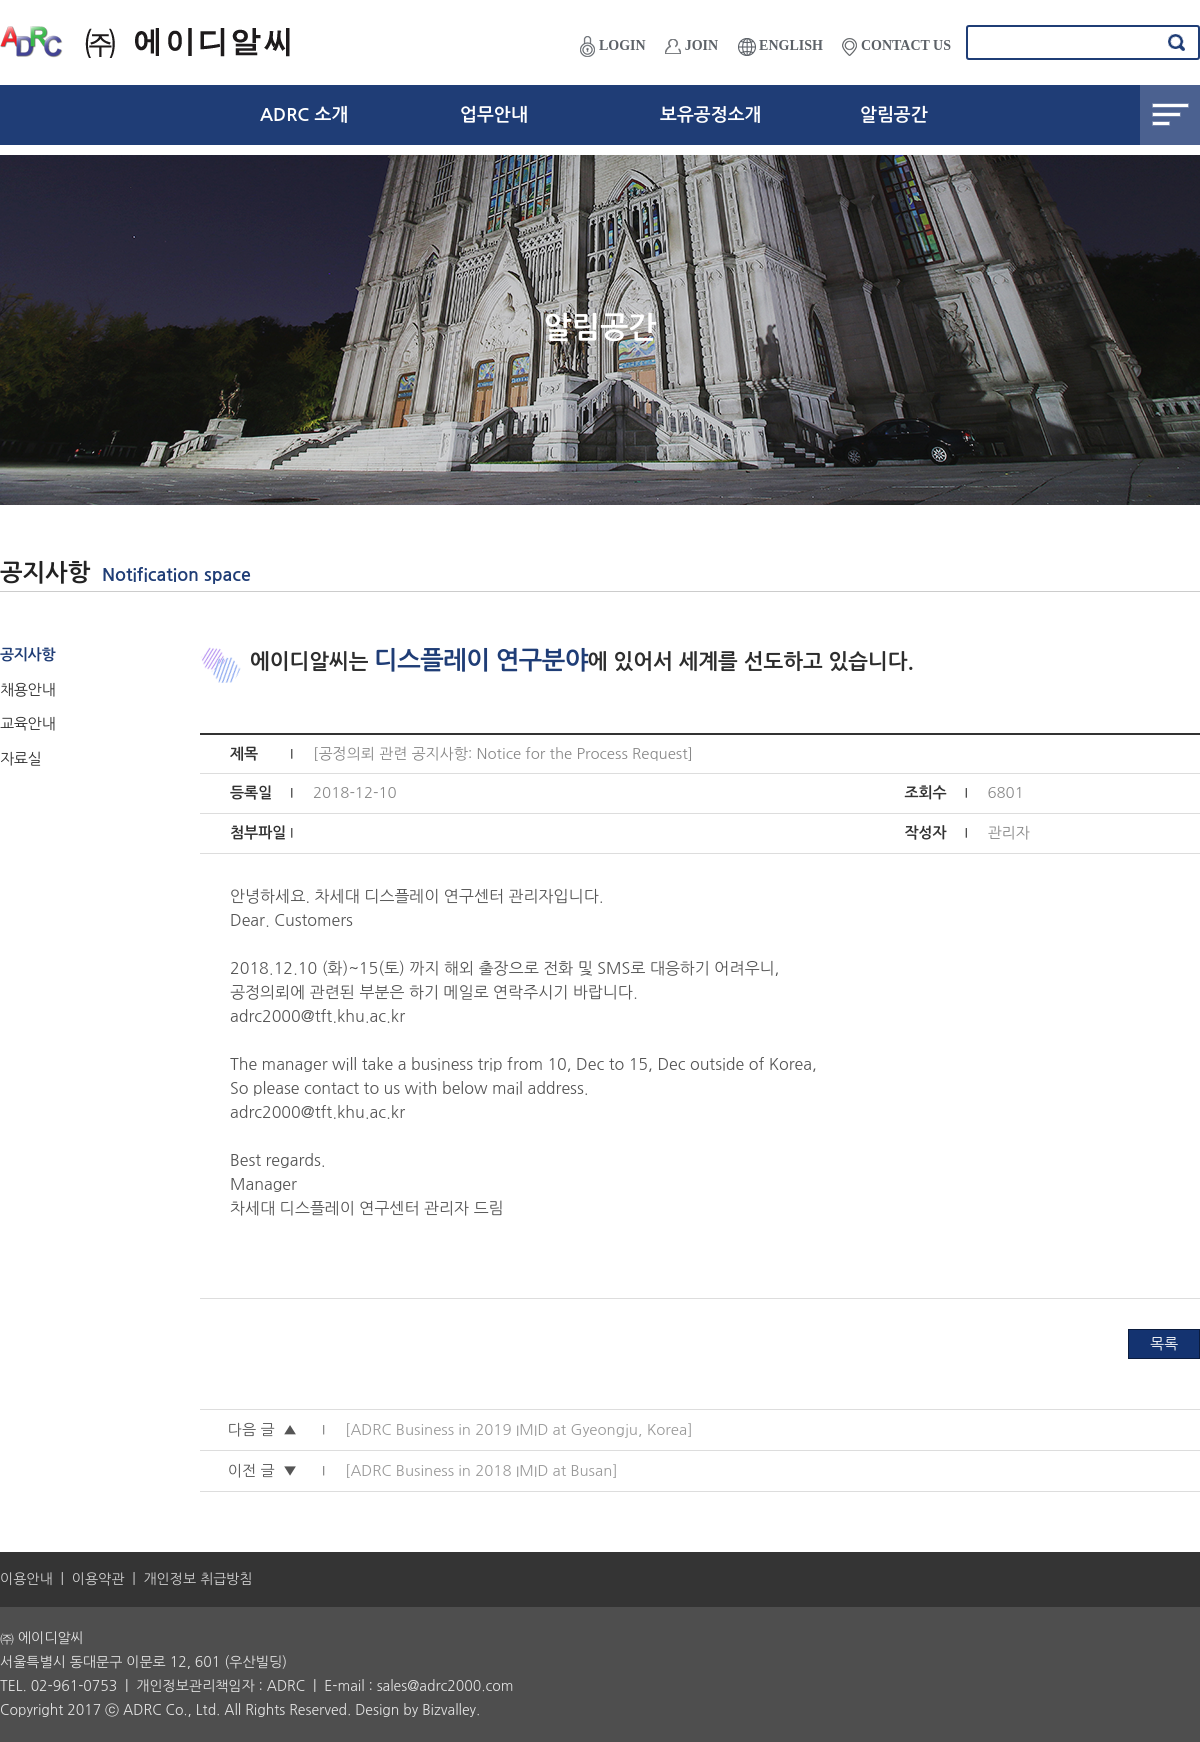 This screenshot has width=1200, height=1742. What do you see at coordinates (612, 46) in the screenshot?
I see `LOGIN` at bounding box center [612, 46].